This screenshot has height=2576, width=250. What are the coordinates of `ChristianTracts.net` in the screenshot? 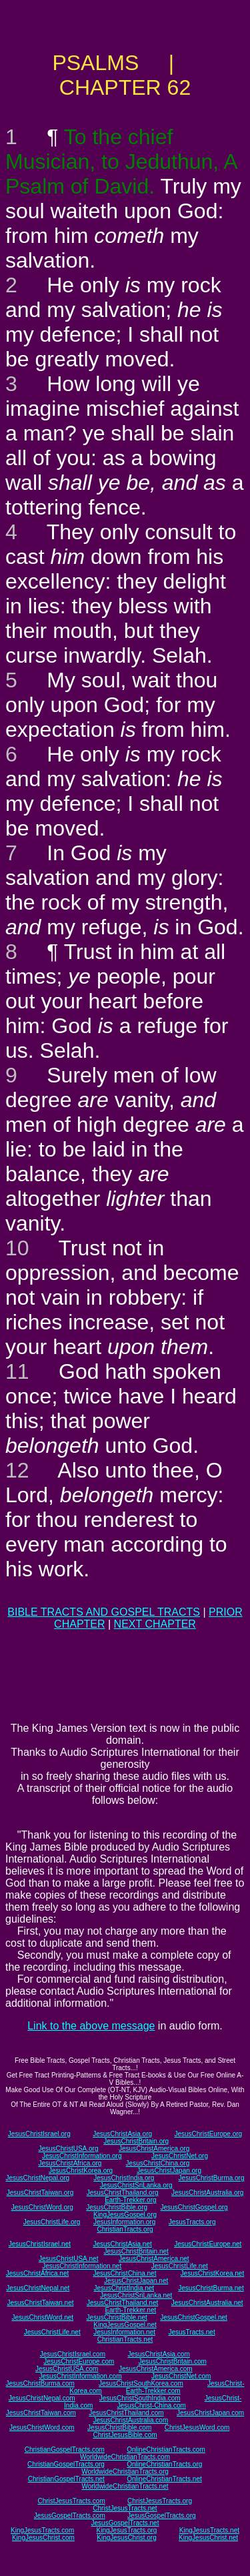 It's located at (125, 2339).